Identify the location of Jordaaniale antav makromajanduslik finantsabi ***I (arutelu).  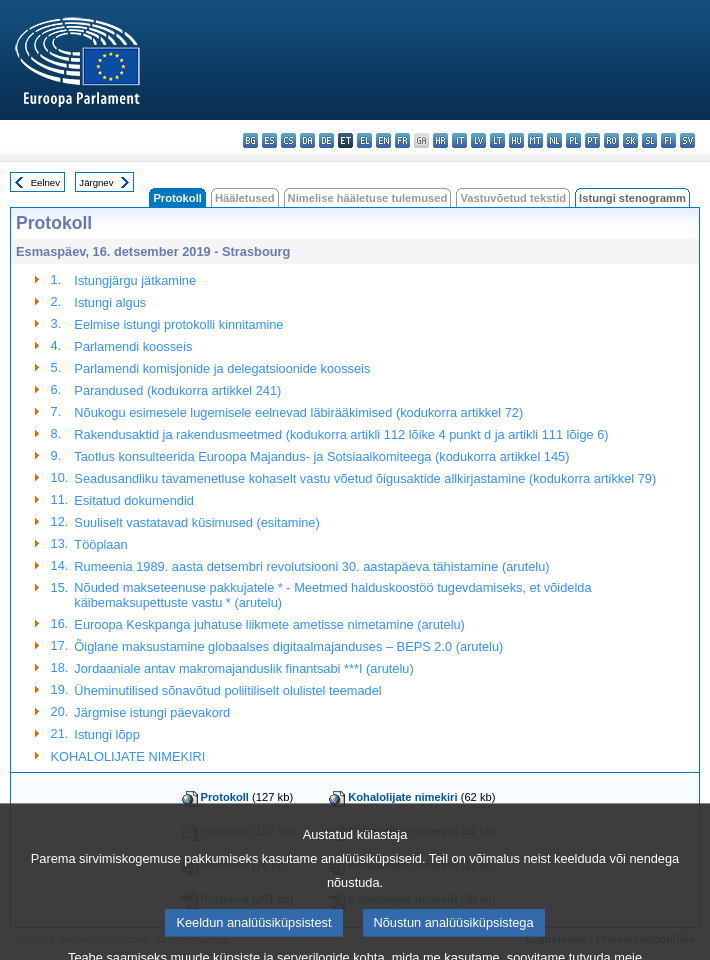
(243, 668).